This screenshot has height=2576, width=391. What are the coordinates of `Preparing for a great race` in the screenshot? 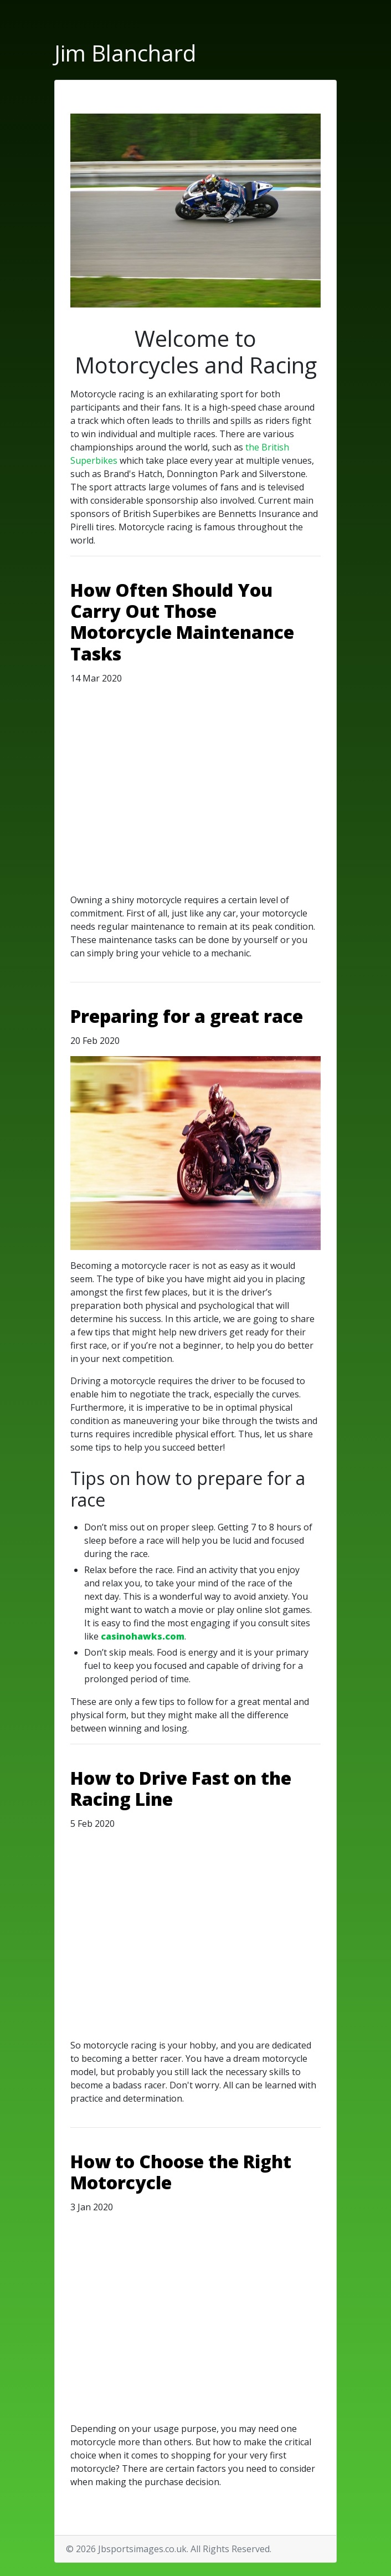 It's located at (186, 1016).